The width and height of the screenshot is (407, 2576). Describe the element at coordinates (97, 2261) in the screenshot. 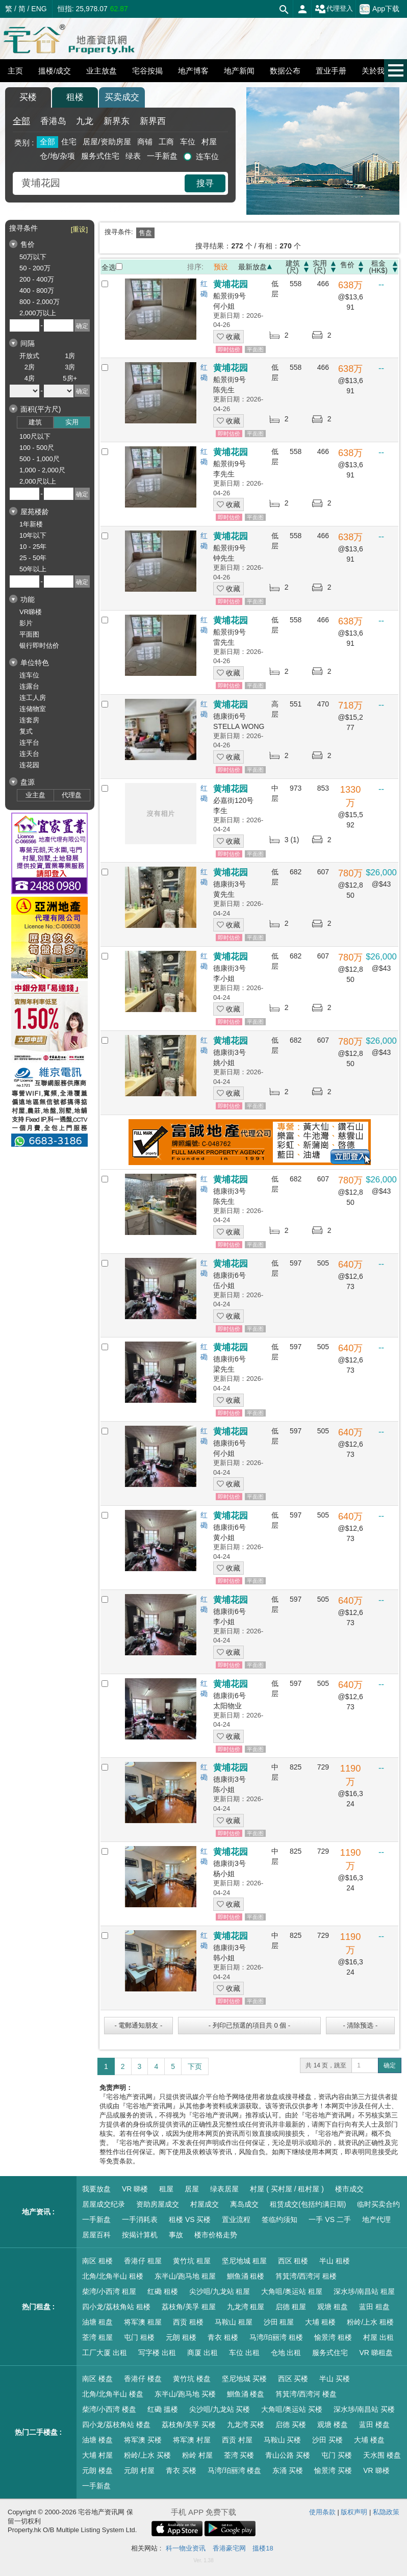

I see `南区 租楼` at that location.